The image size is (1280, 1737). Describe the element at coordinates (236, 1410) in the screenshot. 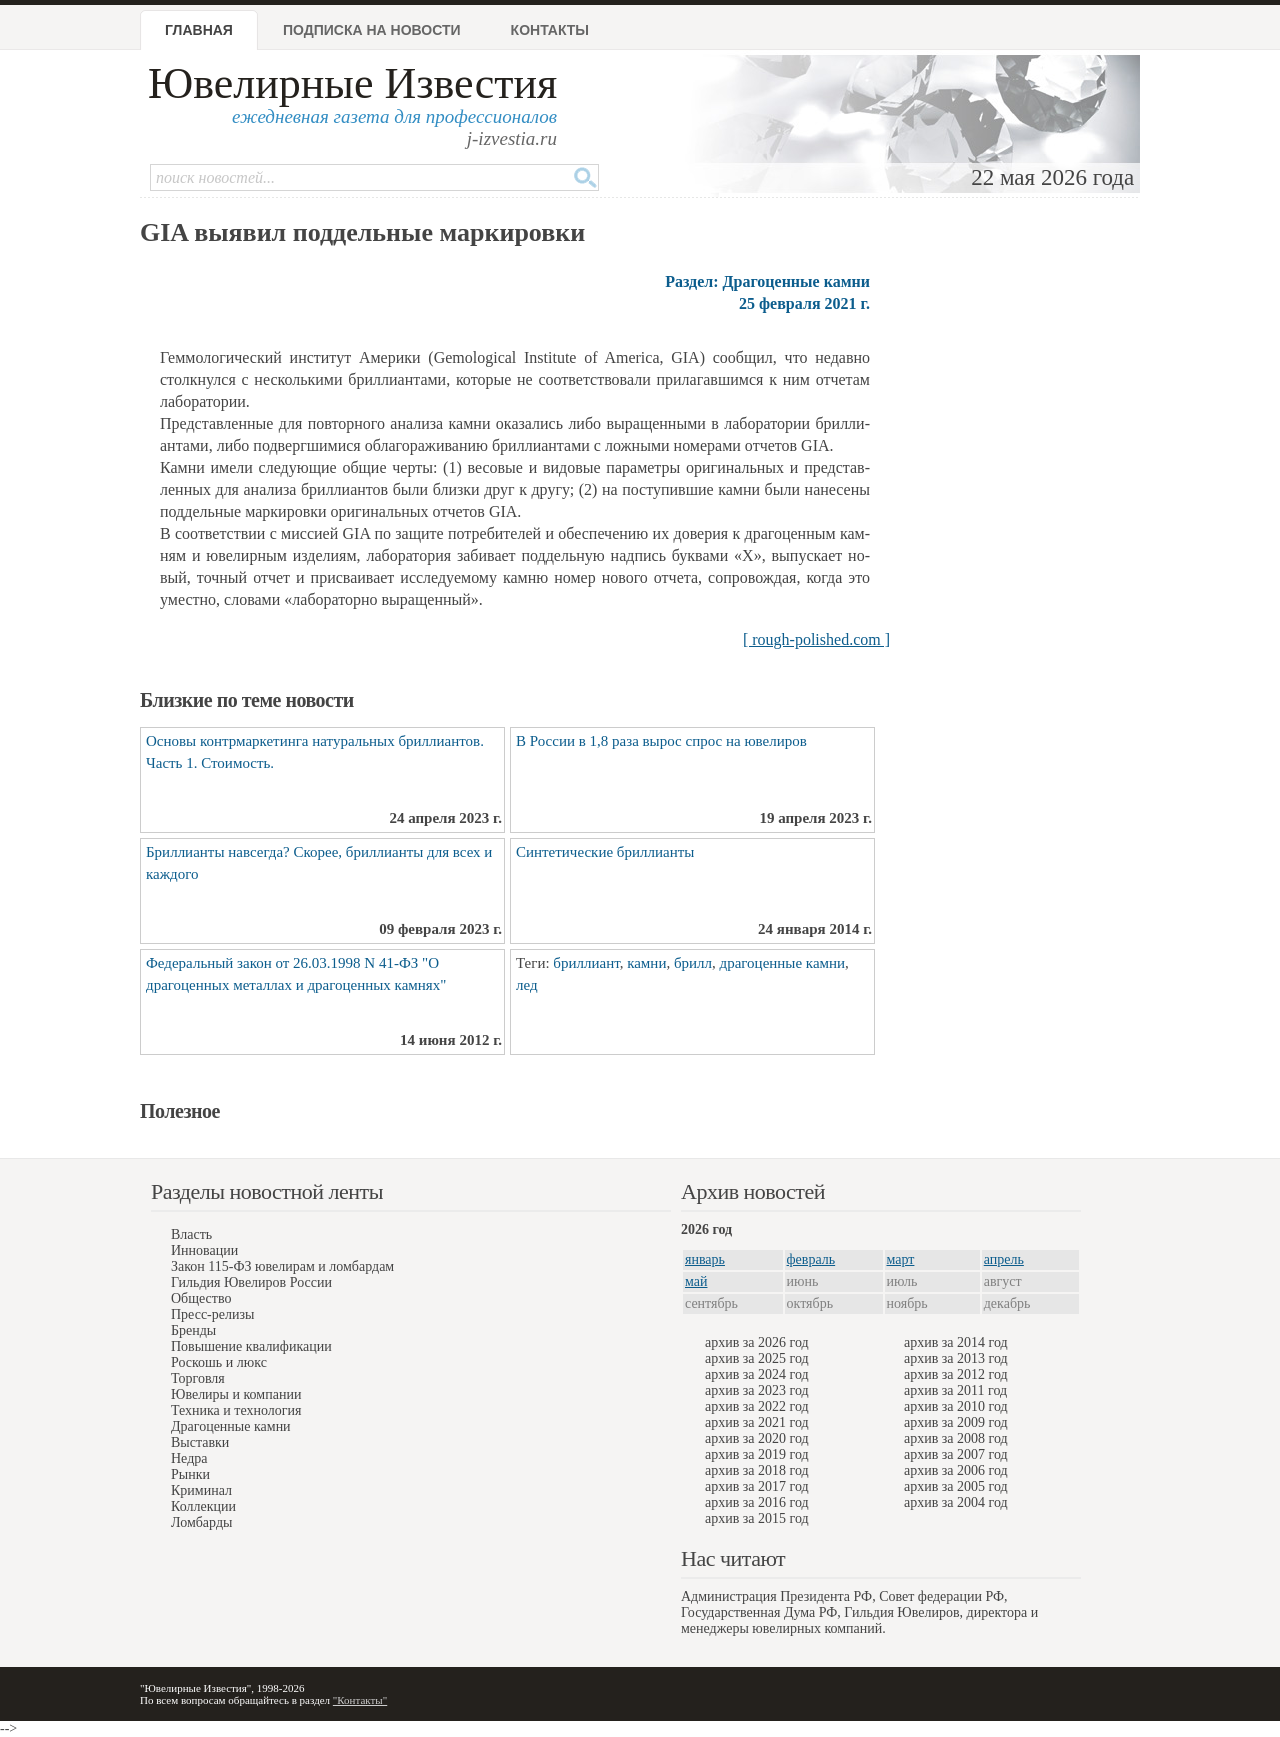

I see `Техника и технология` at that location.